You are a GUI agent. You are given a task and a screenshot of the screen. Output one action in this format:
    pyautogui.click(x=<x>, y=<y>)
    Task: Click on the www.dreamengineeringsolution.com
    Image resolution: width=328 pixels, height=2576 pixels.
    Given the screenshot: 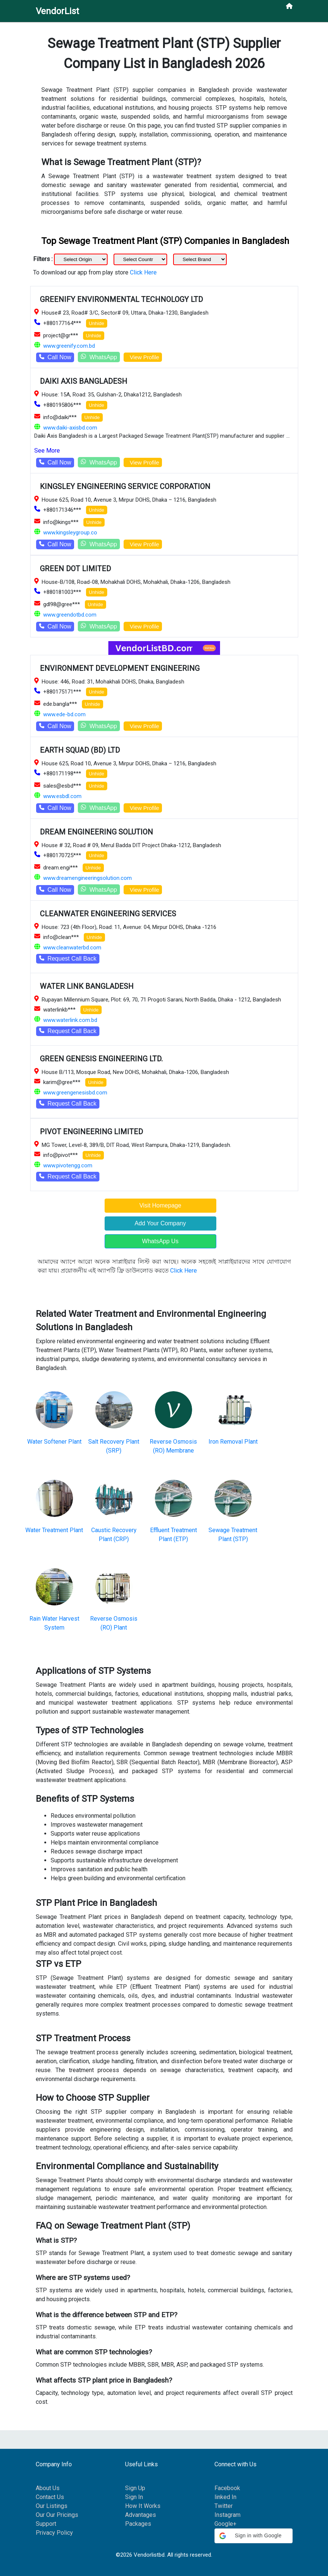 What is the action you would take?
    pyautogui.click(x=87, y=878)
    